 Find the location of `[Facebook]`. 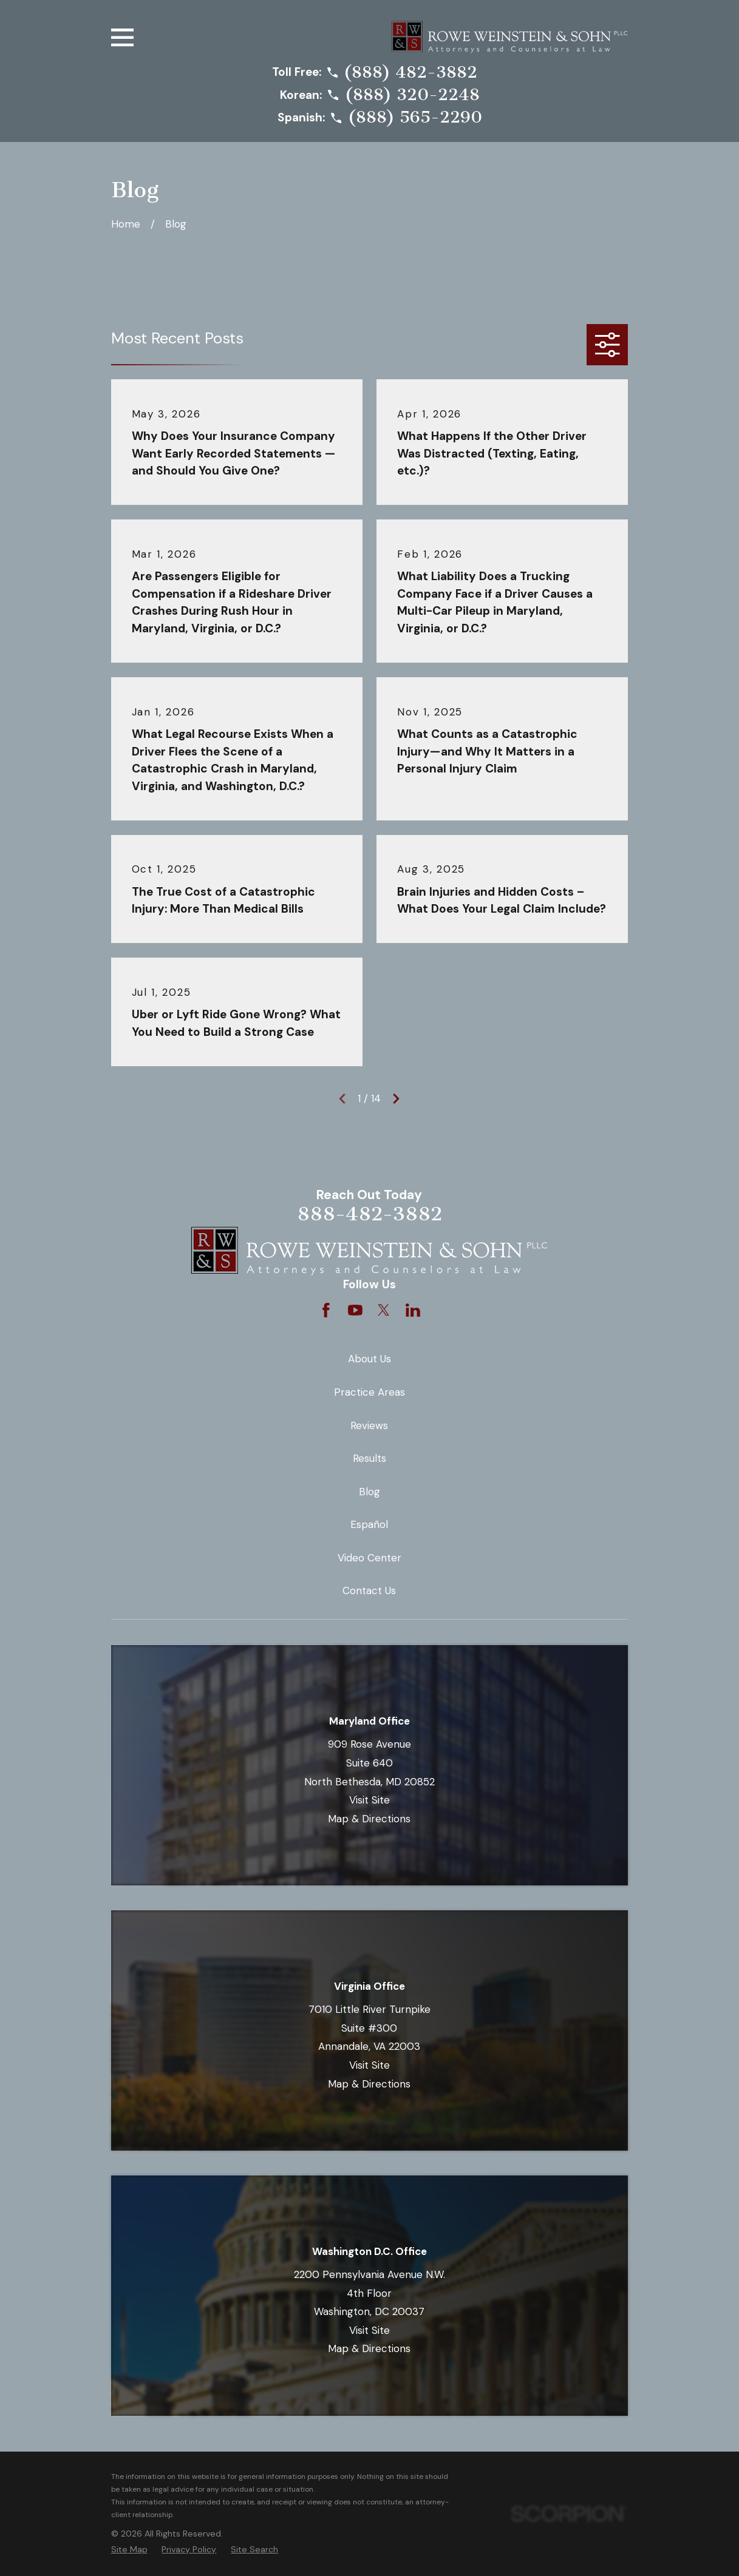

[Facebook] is located at coordinates (326, 1310).